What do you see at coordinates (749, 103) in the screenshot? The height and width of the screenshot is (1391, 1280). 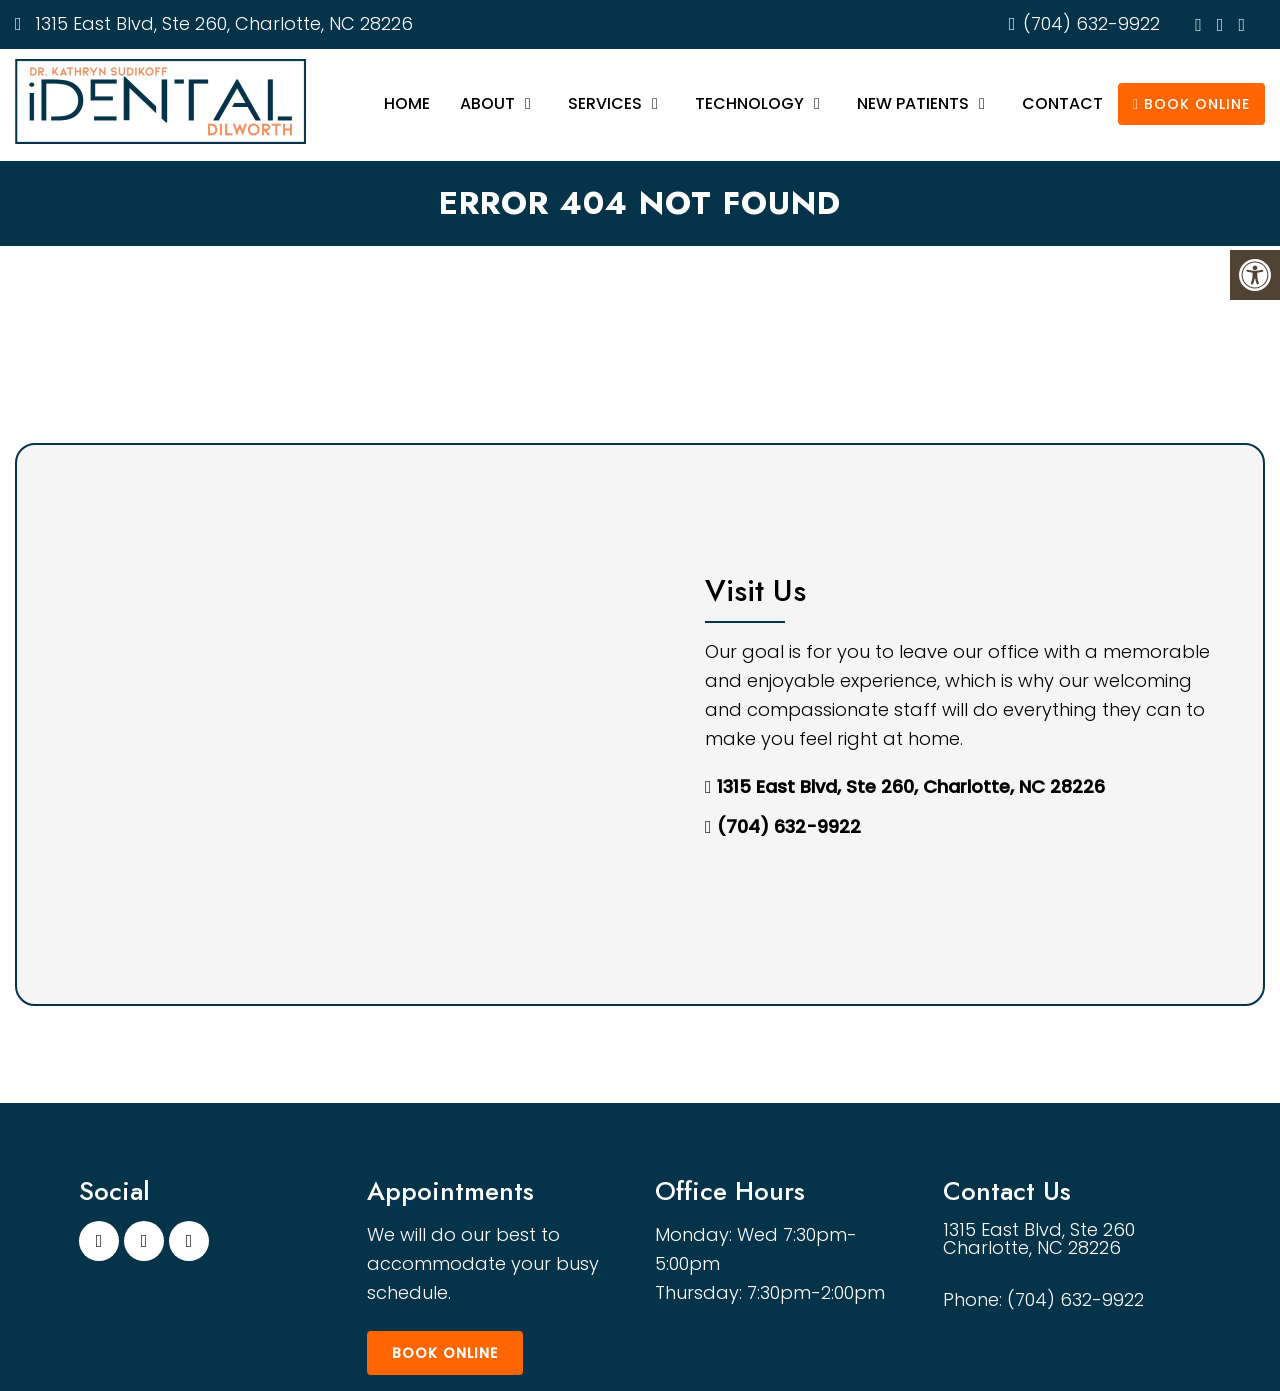 I see `Technology` at bounding box center [749, 103].